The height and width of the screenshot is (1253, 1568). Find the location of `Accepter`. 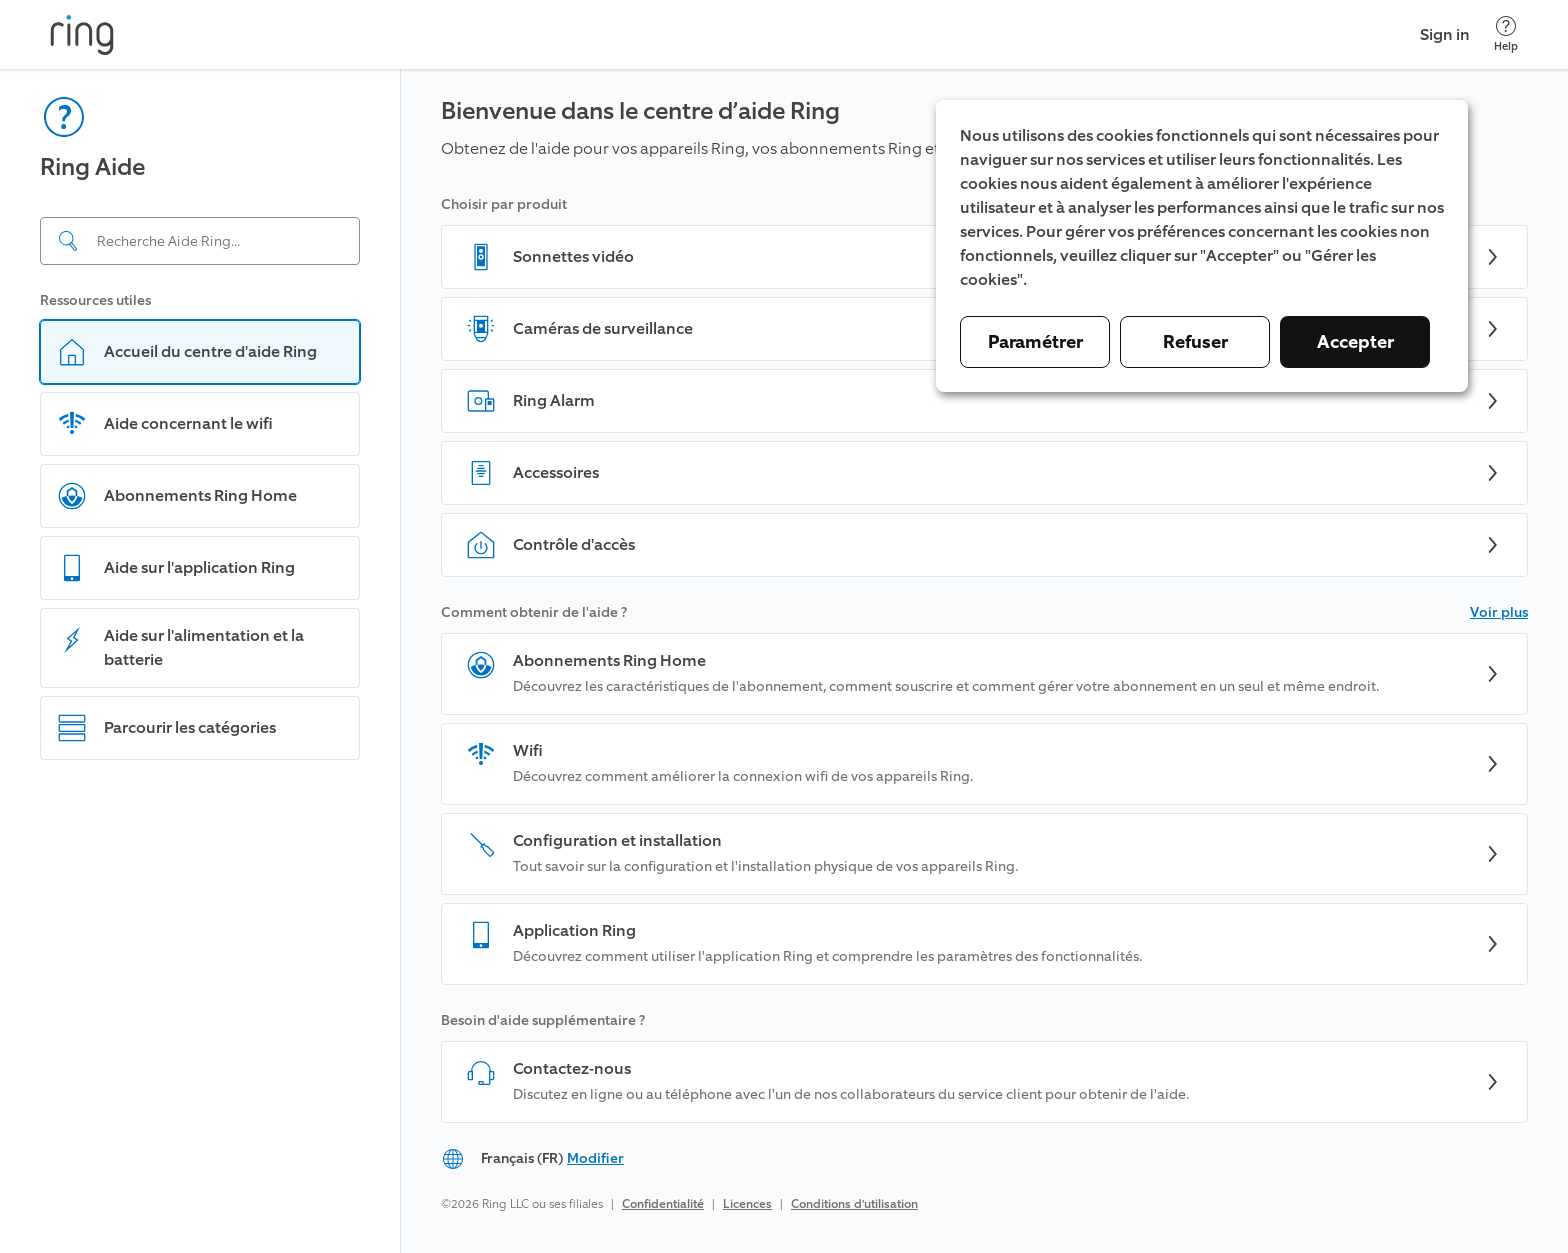

Accepter is located at coordinates (1355, 342).